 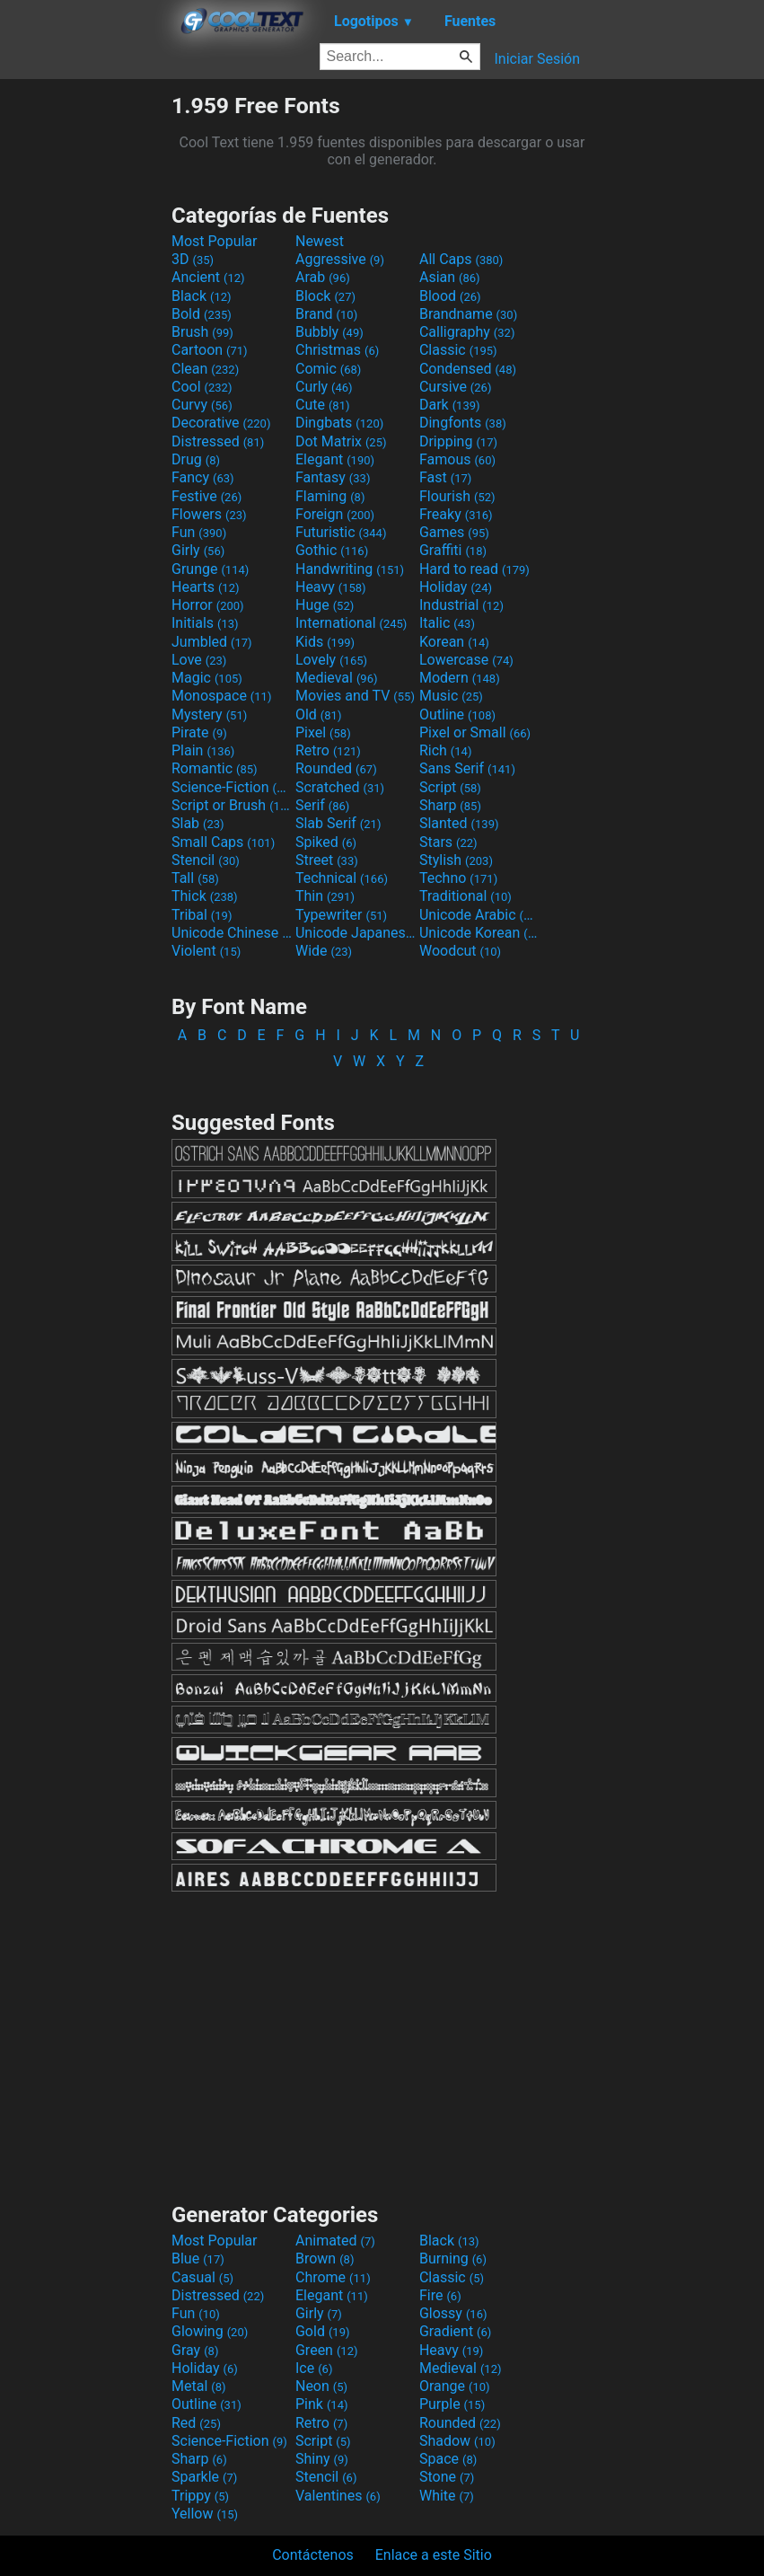 I want to click on Brown, so click(x=324, y=2258).